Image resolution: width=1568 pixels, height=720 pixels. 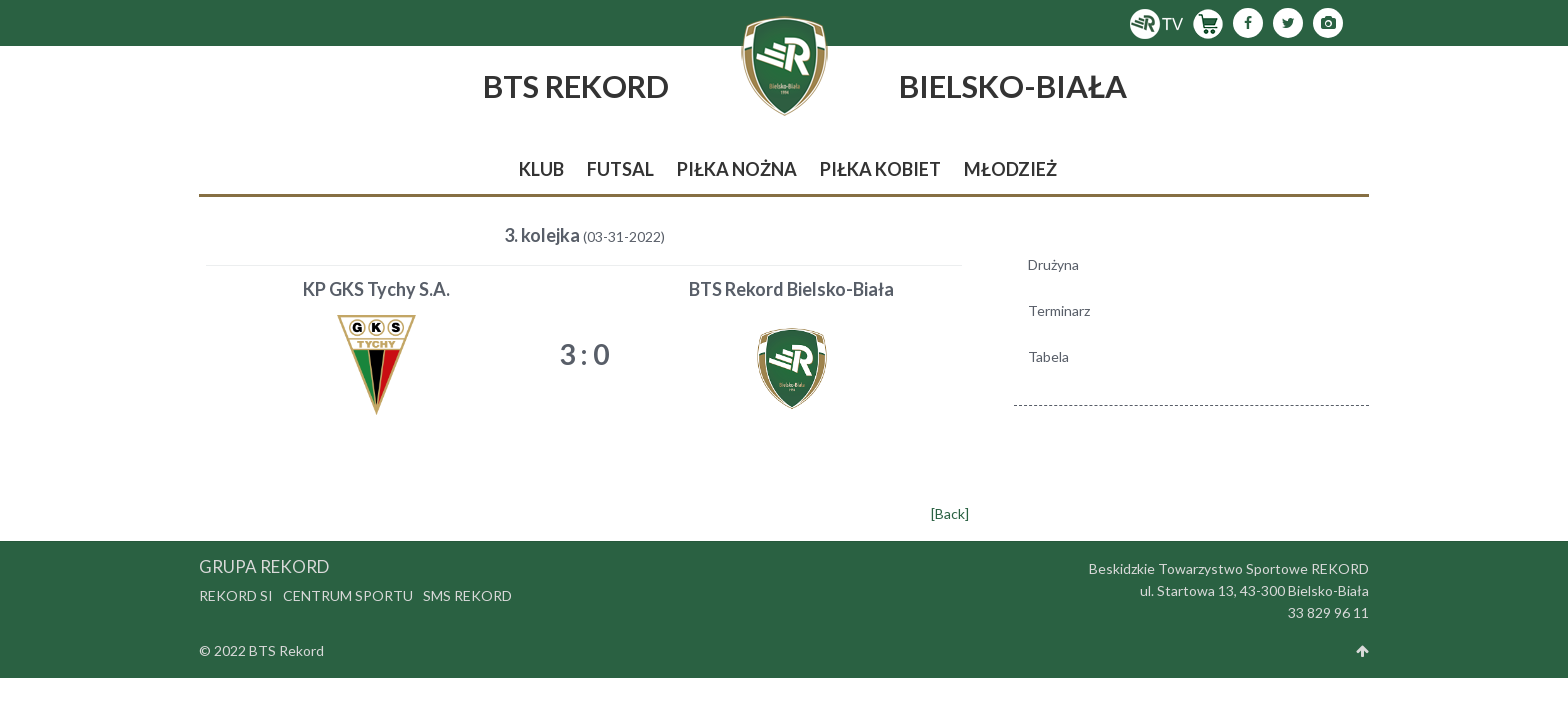 I want to click on Tabela, so click(x=1048, y=356).